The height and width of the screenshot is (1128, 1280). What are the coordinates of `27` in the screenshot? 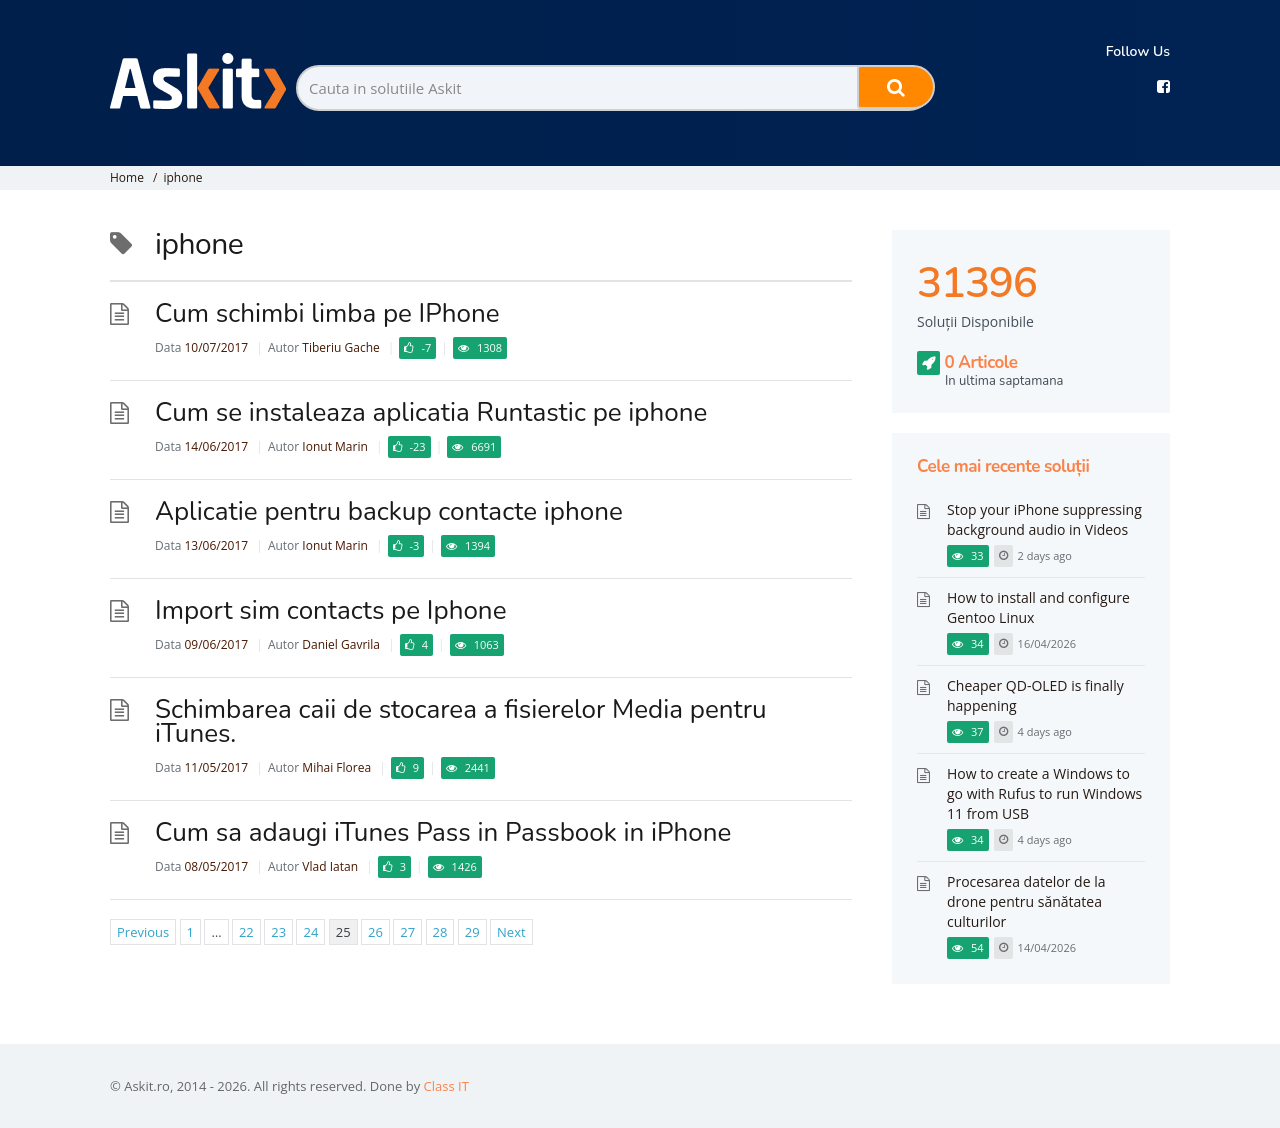 It's located at (407, 932).